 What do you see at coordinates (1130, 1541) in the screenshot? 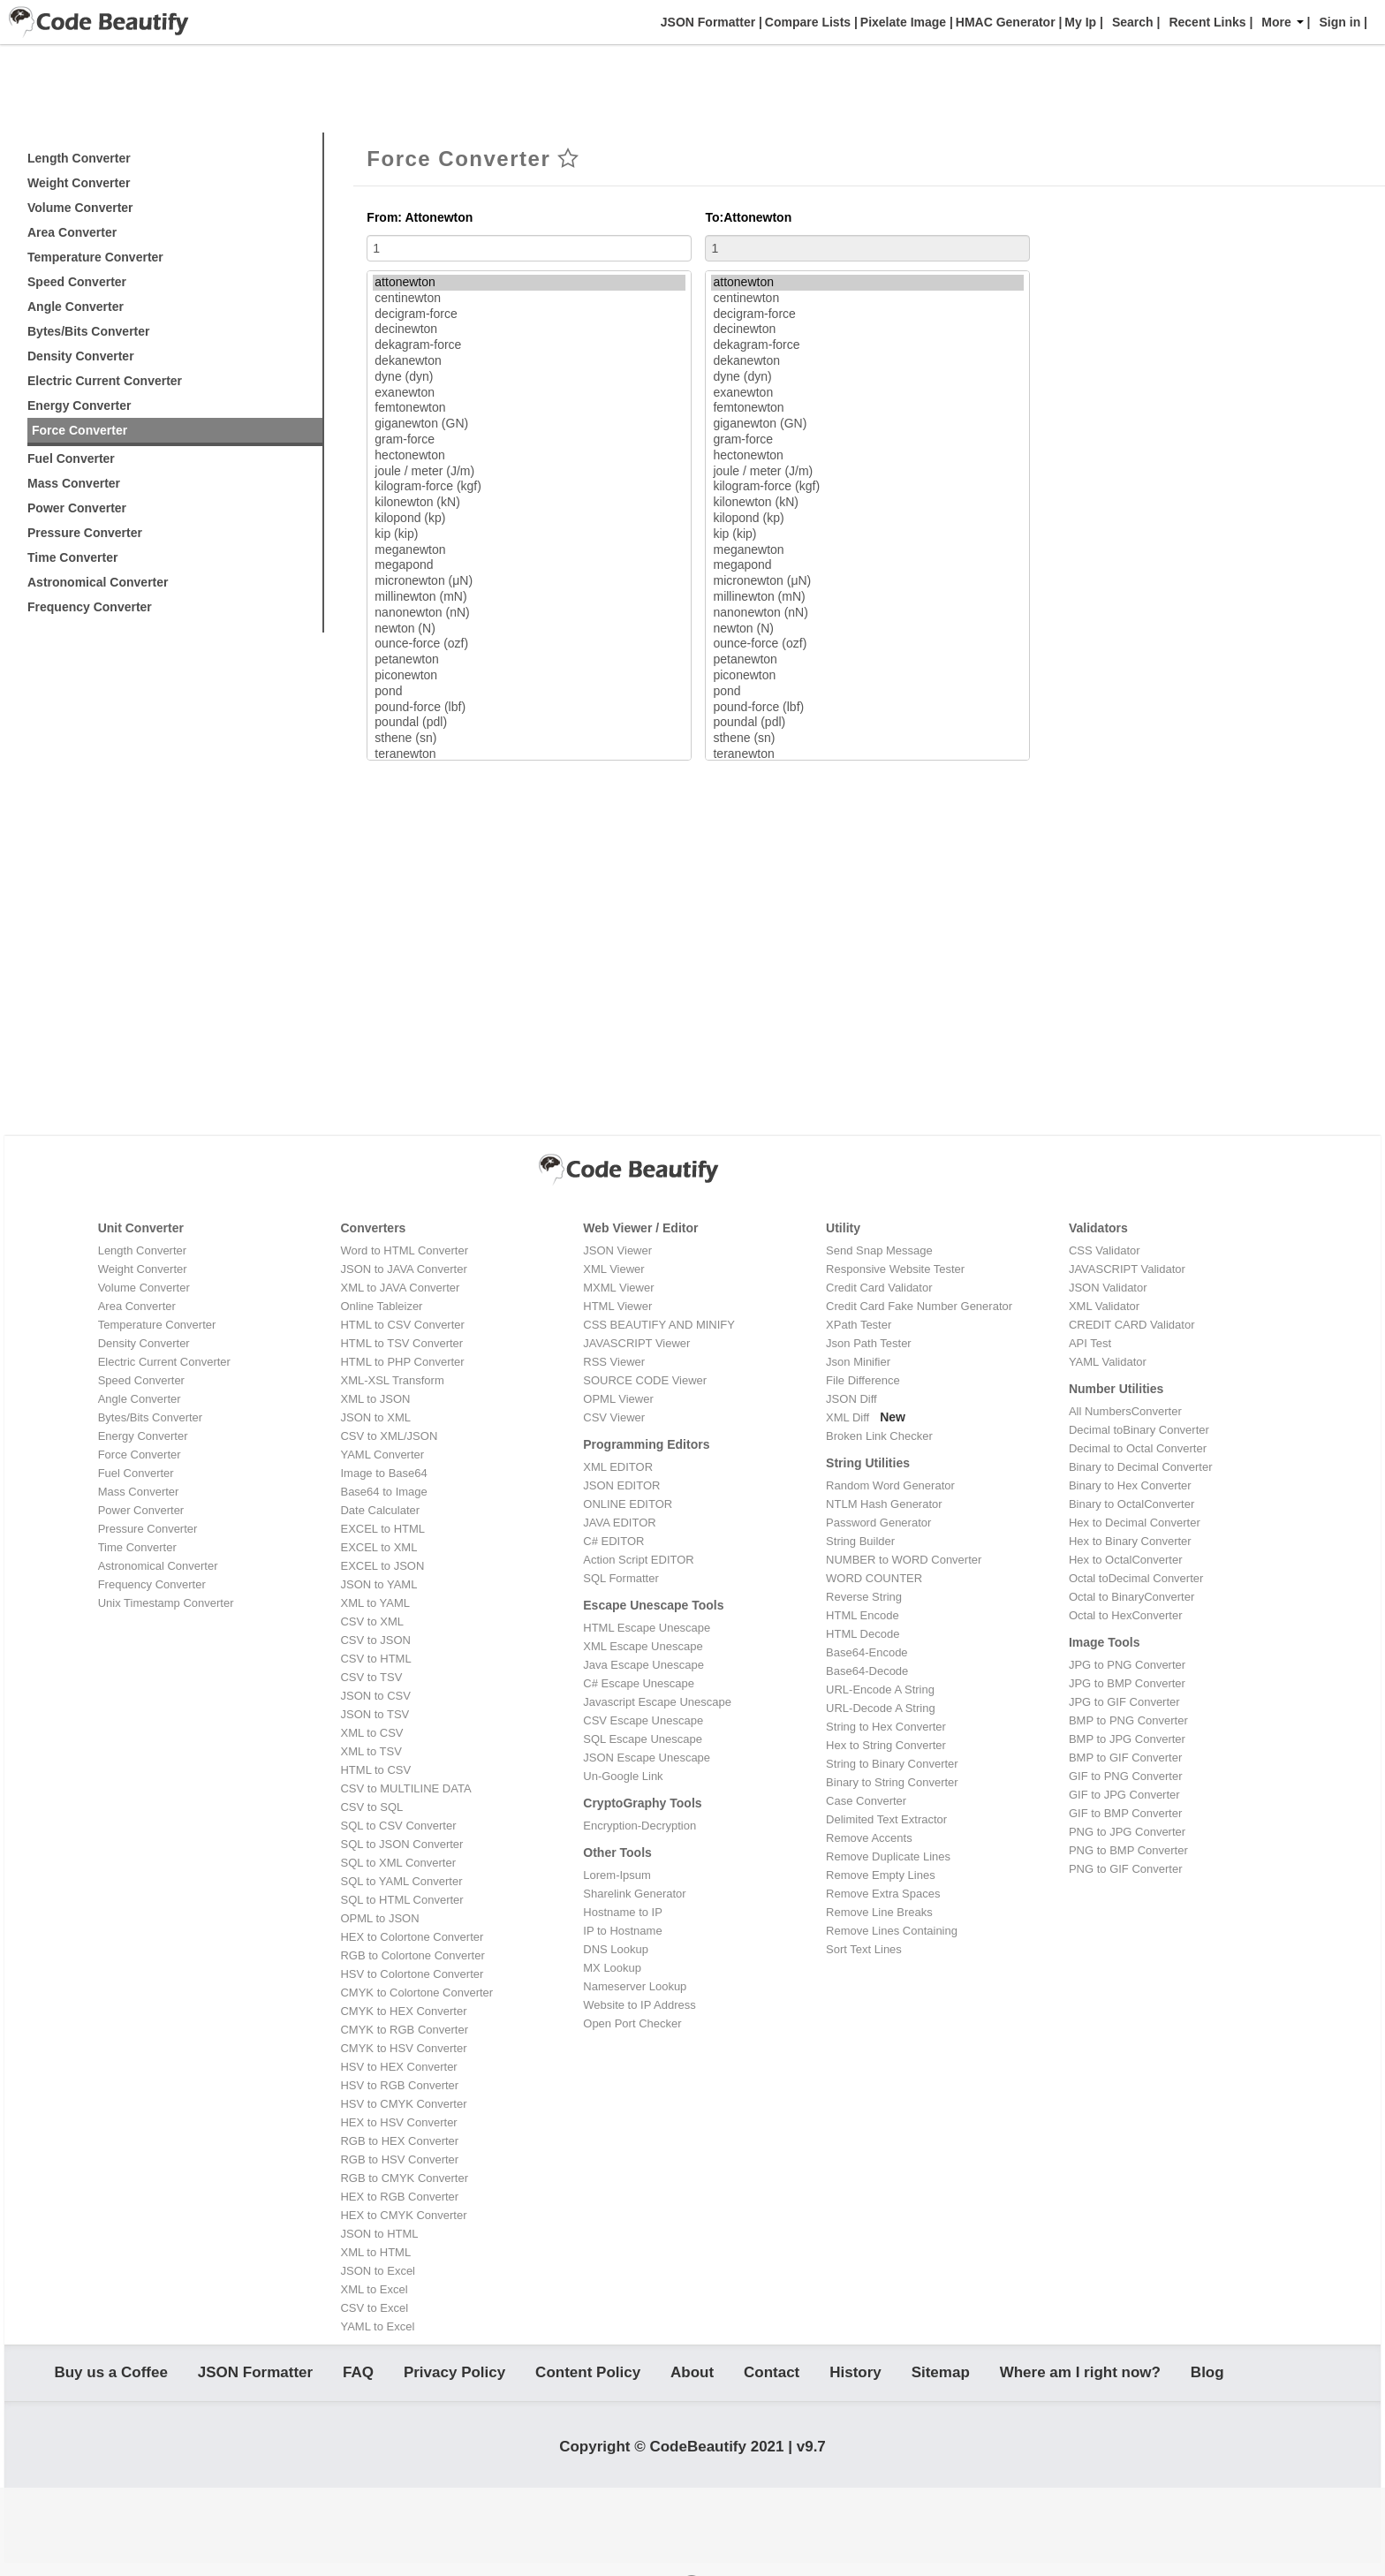
I see `Hex to Binary Converter` at bounding box center [1130, 1541].